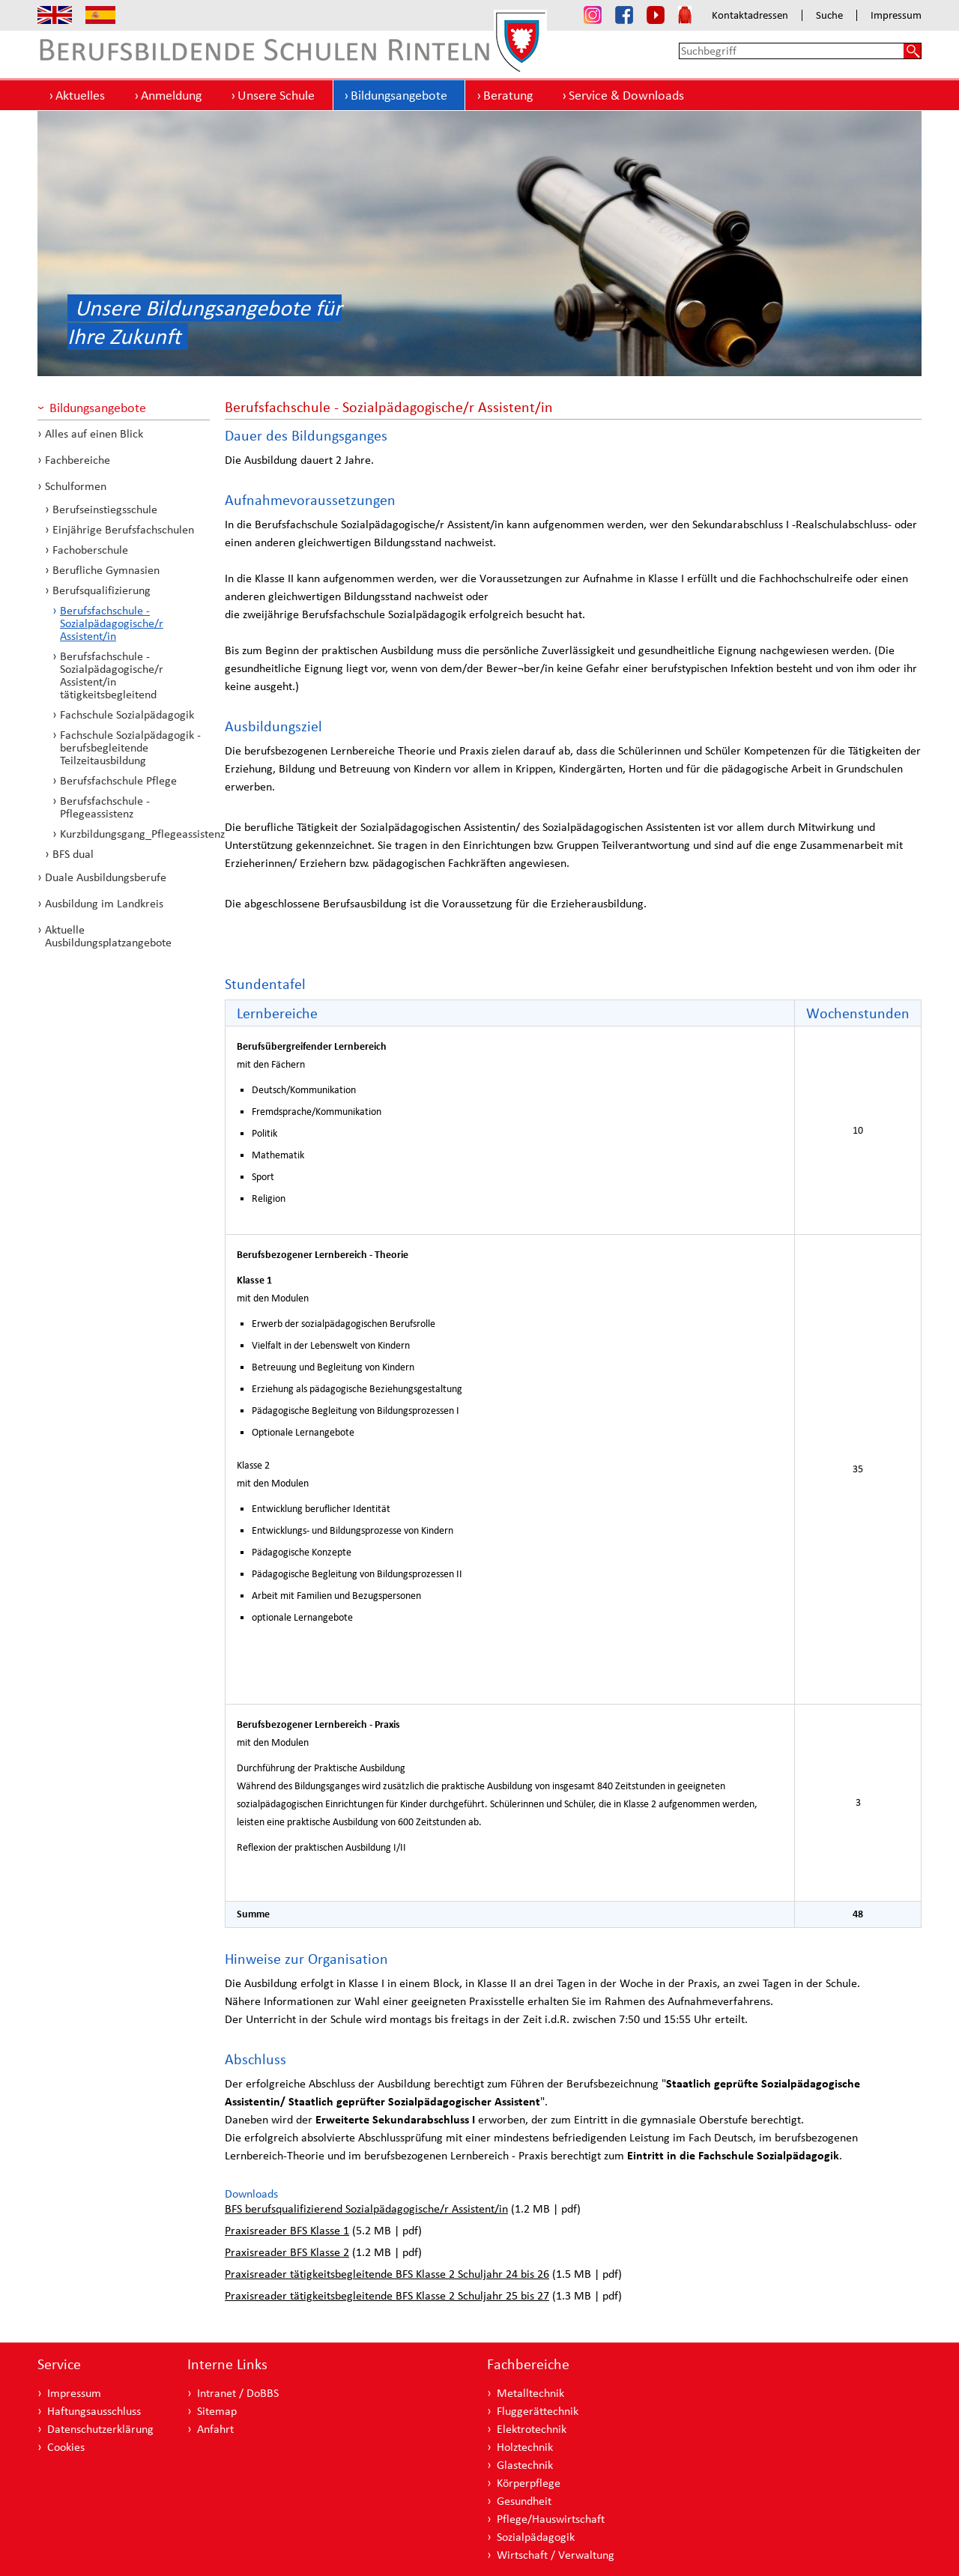 This screenshot has height=2576, width=959. Describe the element at coordinates (528, 2482) in the screenshot. I see `Körperpflege` at that location.